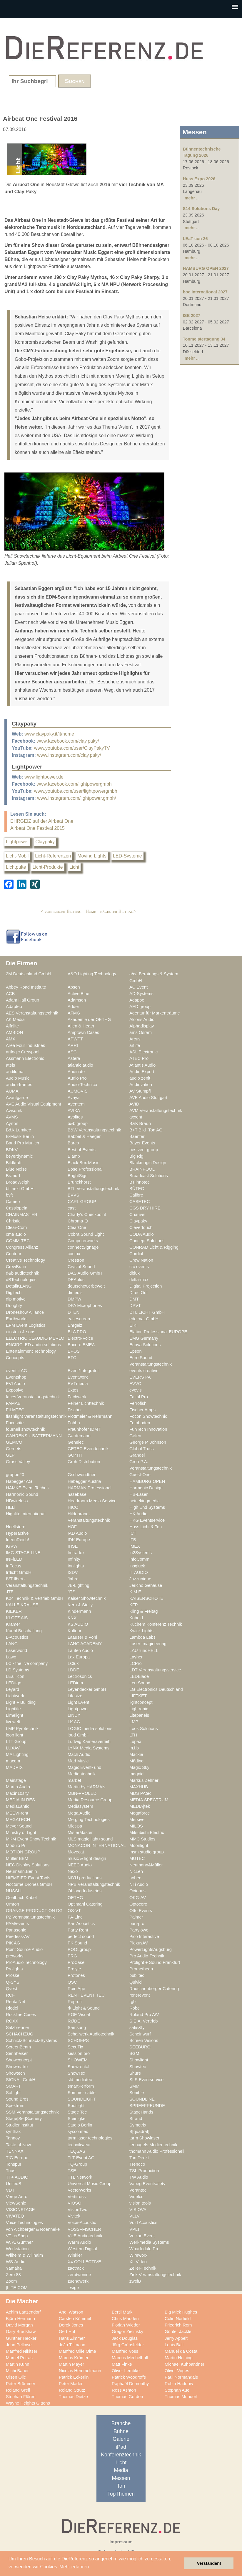 This screenshot has height=2576, width=242. Describe the element at coordinates (79, 1182) in the screenshot. I see `Brunckhorst` at that location.